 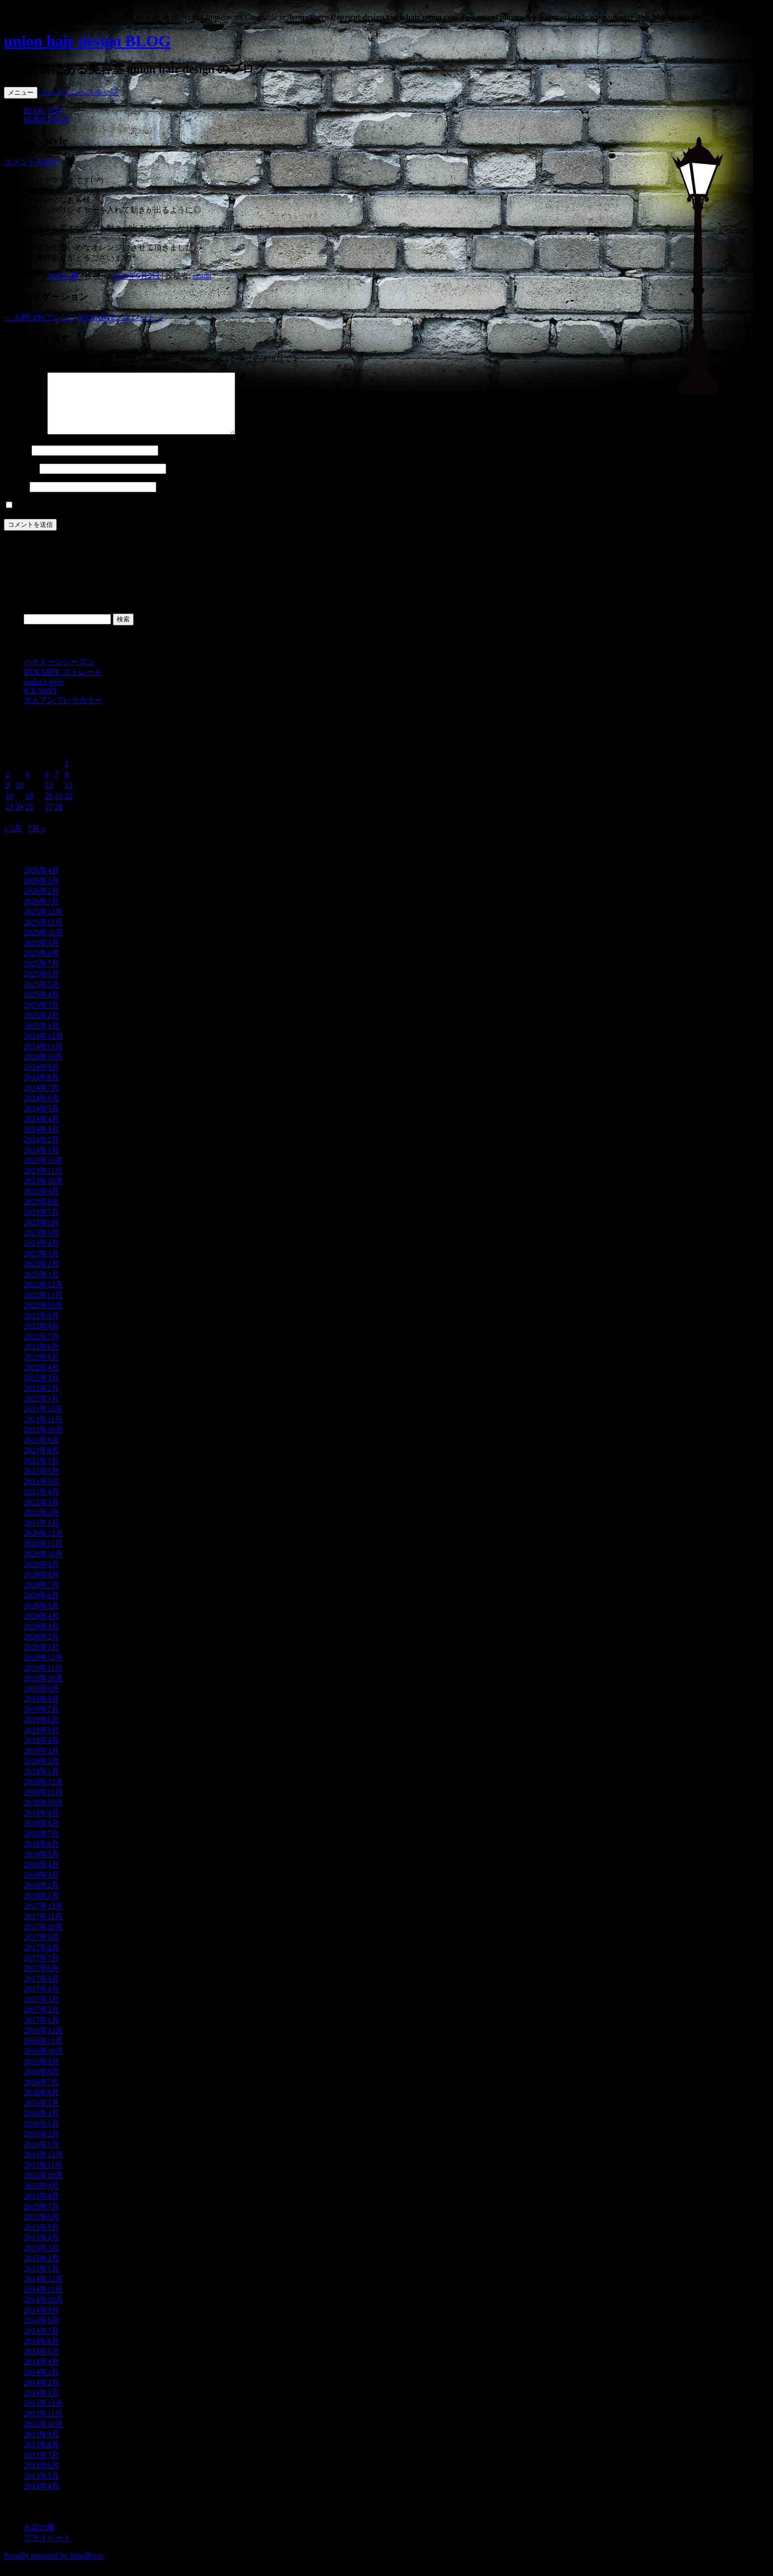 I want to click on お店の事, so click(x=63, y=276).